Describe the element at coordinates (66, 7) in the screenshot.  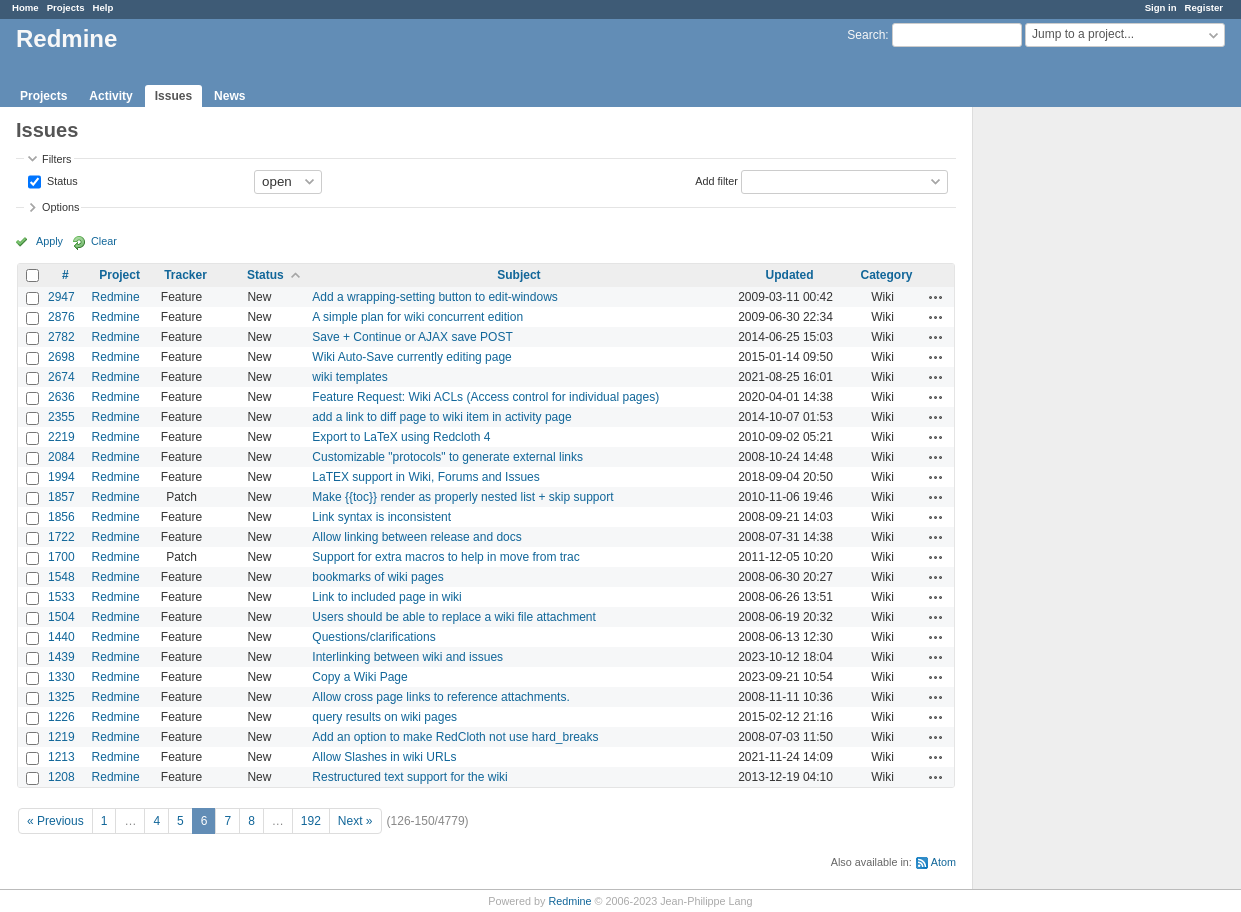
I see `Projects` at that location.